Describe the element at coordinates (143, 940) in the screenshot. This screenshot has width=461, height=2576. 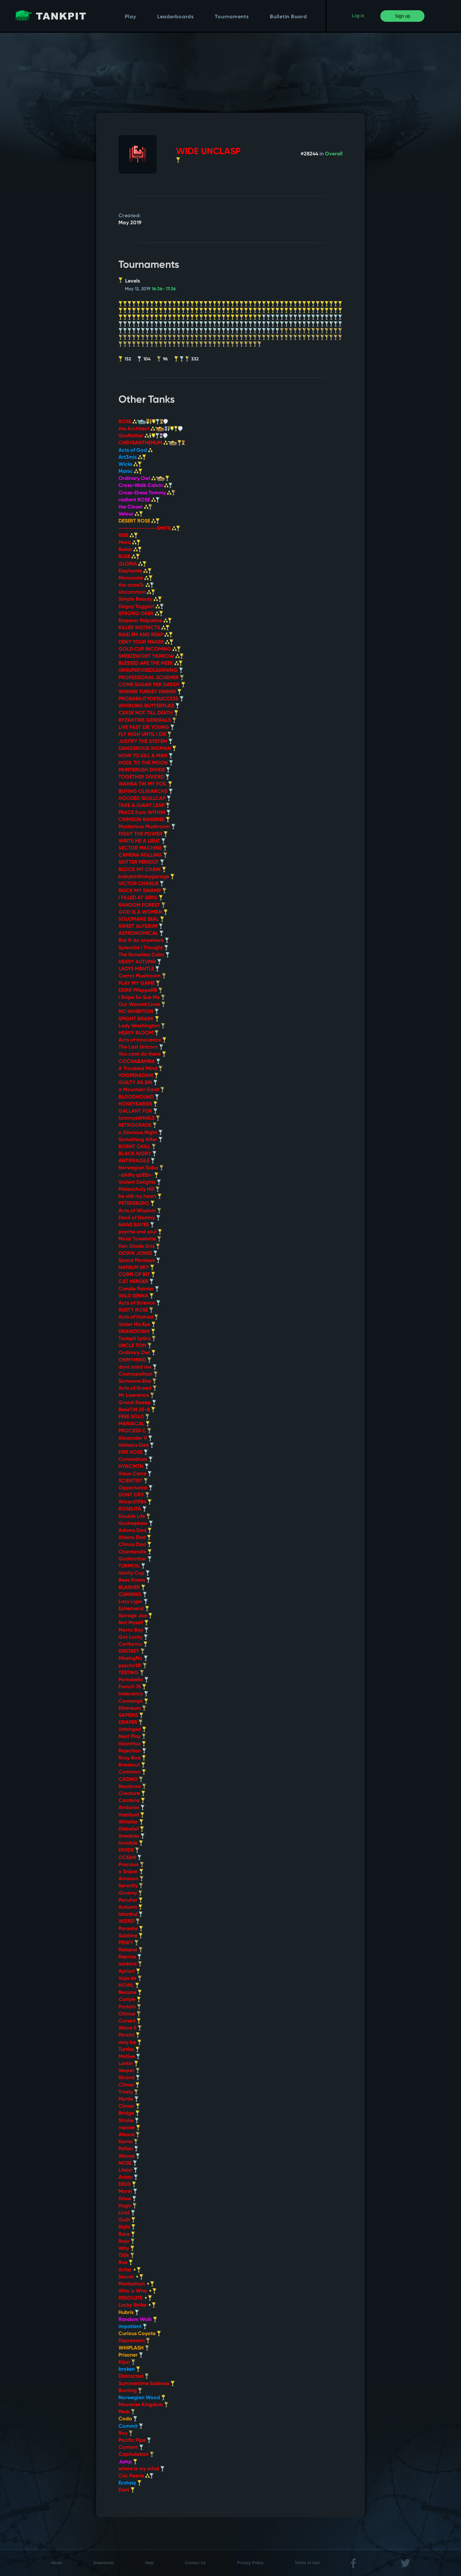
I see `But ill do anywhere` at that location.